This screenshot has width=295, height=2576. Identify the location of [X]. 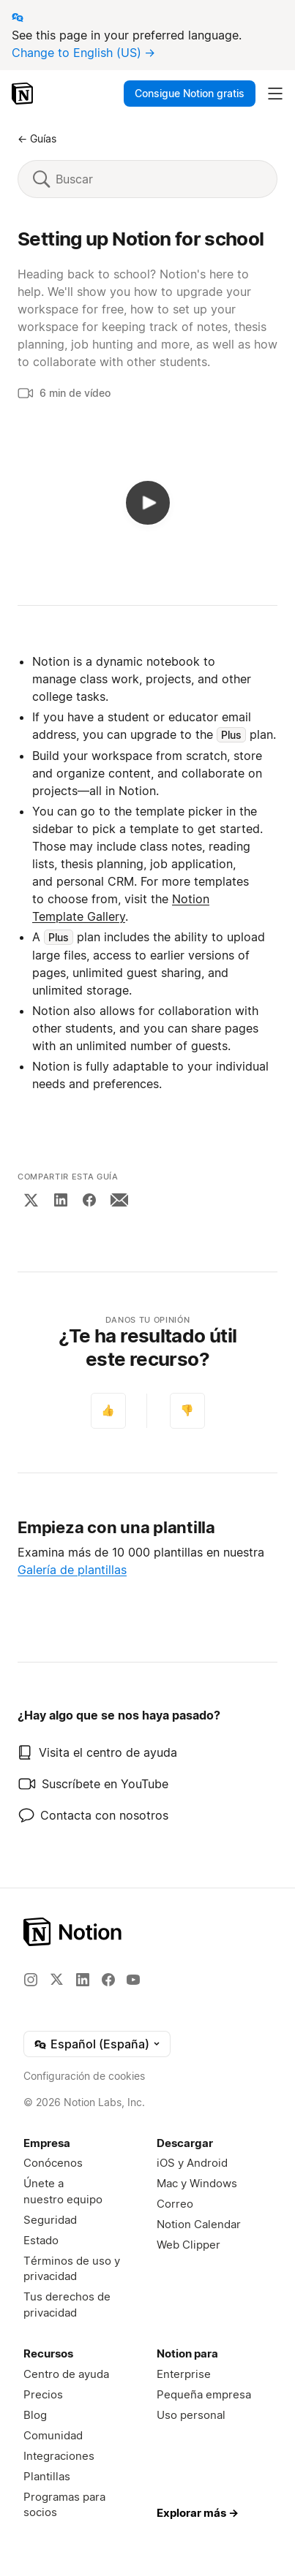
(31, 1200).